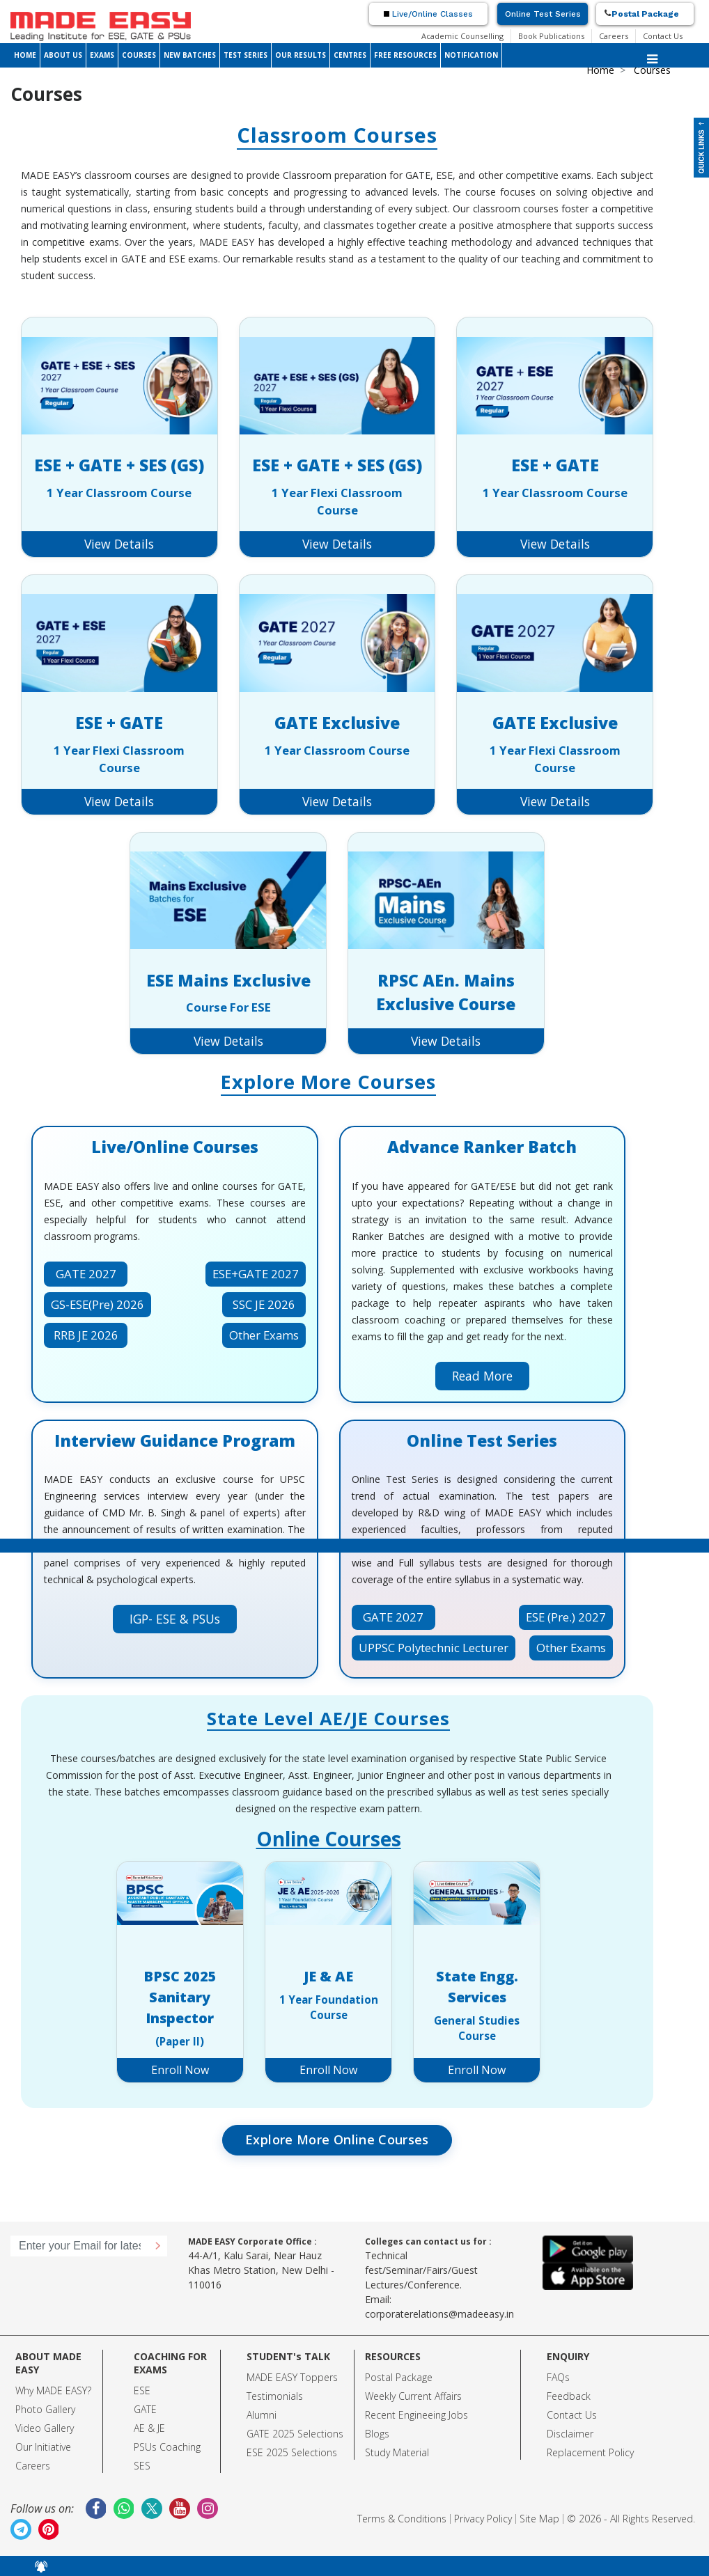 The height and width of the screenshot is (2576, 709). What do you see at coordinates (63, 55) in the screenshot?
I see `ABOUT US` at bounding box center [63, 55].